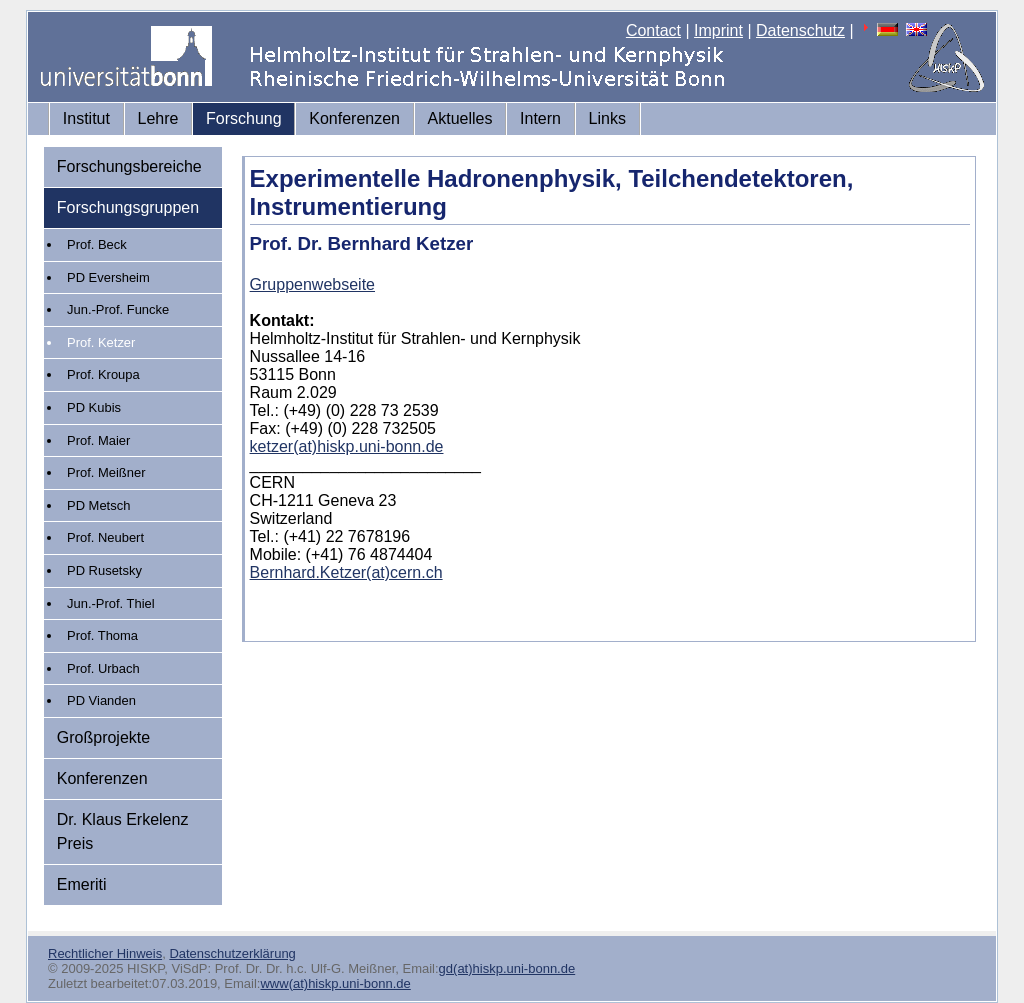 The width and height of the screenshot is (1024, 1003). I want to click on Prof. Beck, so click(97, 244).